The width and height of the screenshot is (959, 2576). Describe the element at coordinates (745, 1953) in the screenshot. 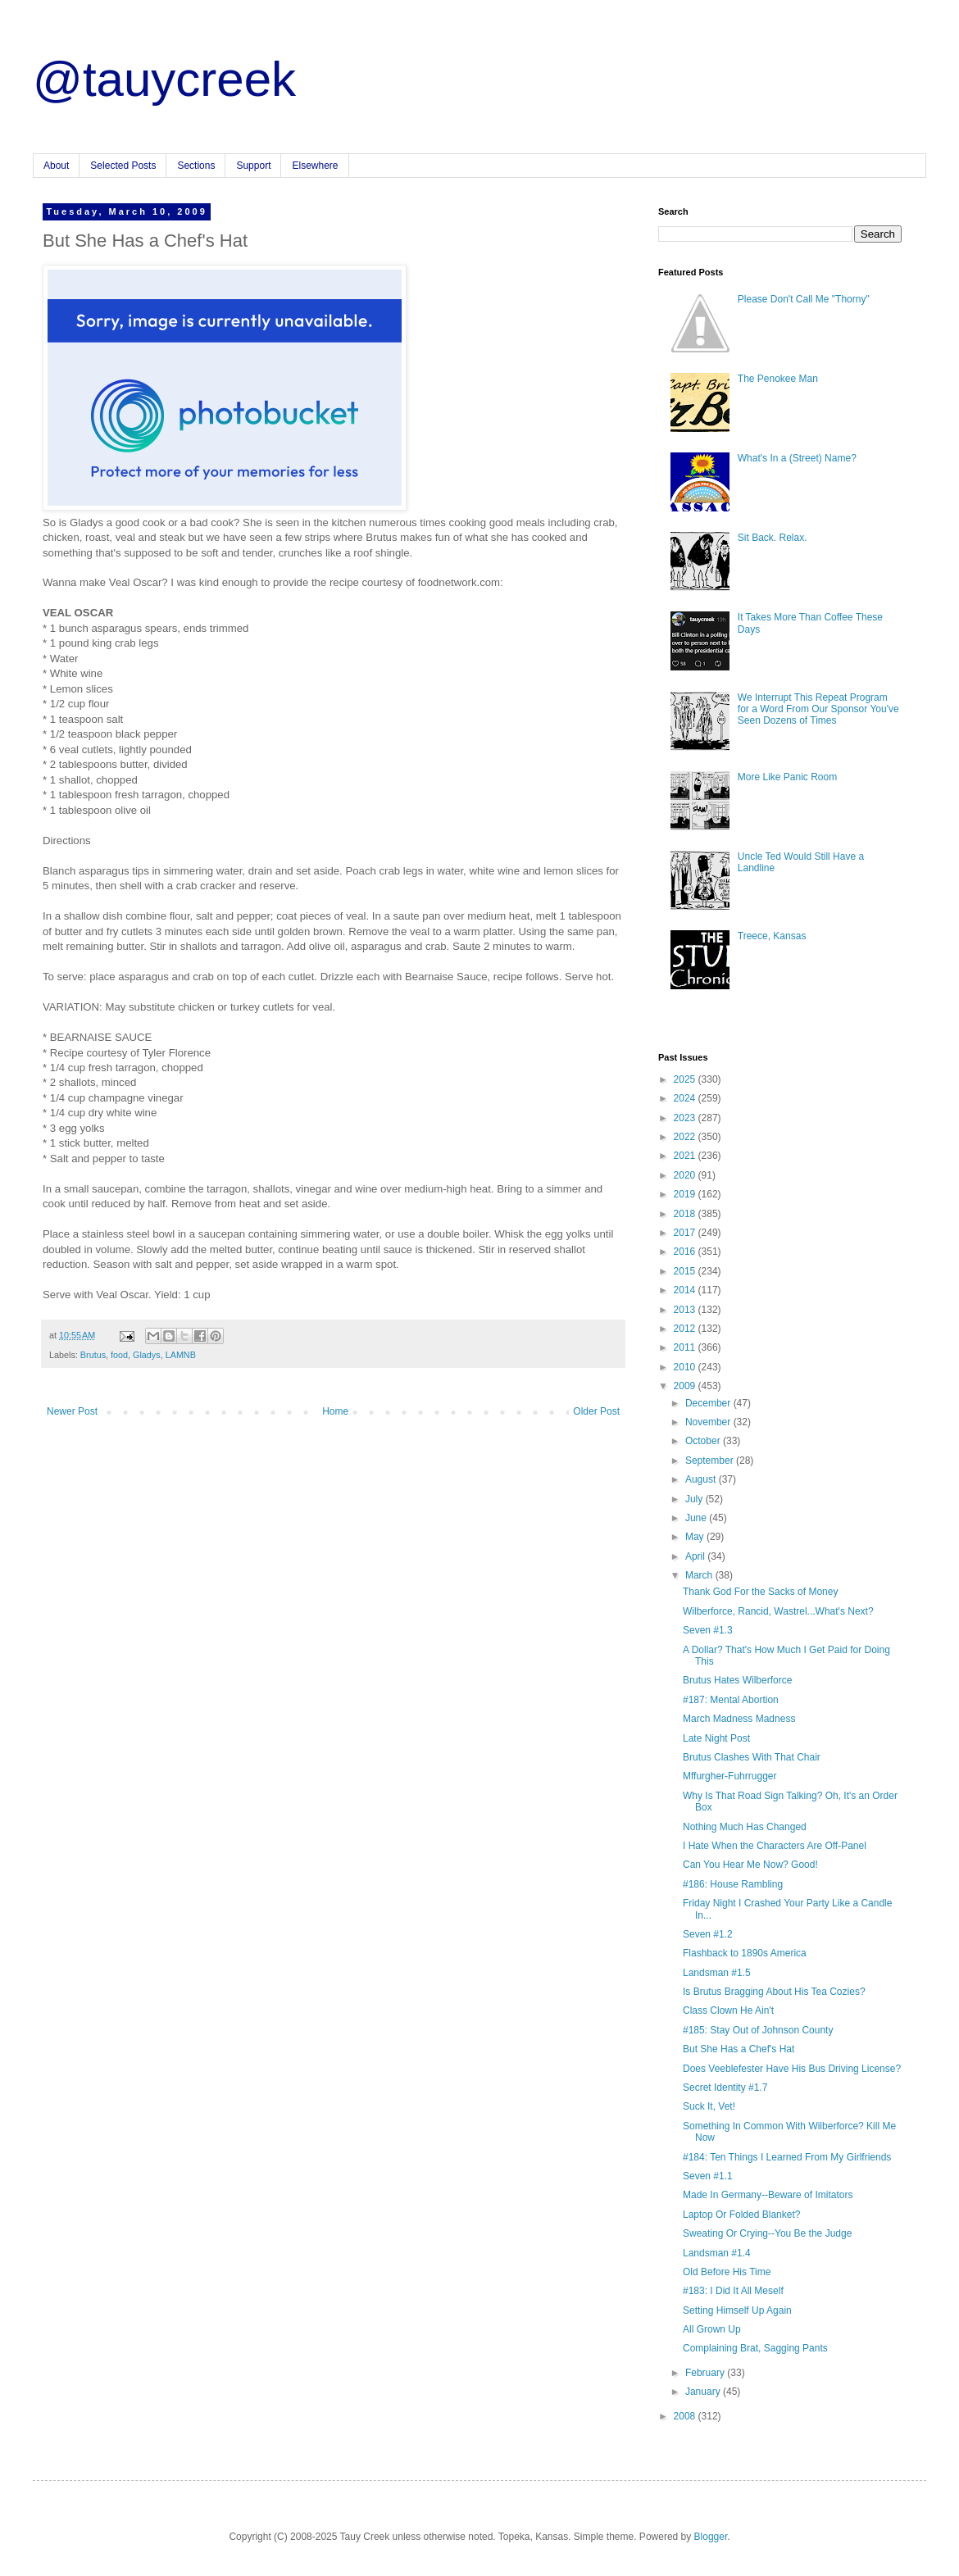

I see `Flashback to 1890s America` at that location.